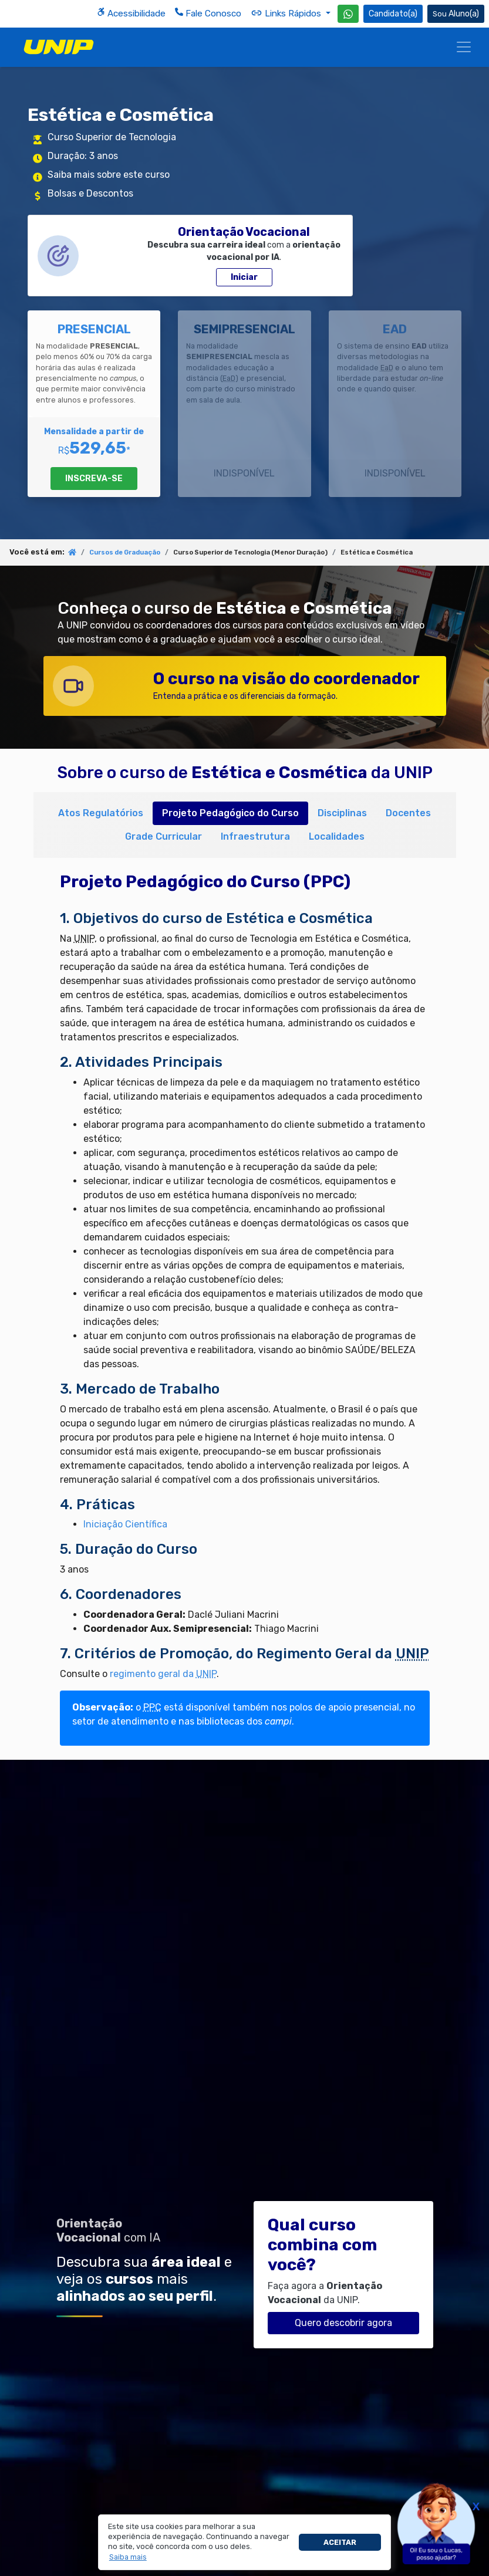  What do you see at coordinates (90, 193) in the screenshot?
I see `Bolsas e Descontos` at bounding box center [90, 193].